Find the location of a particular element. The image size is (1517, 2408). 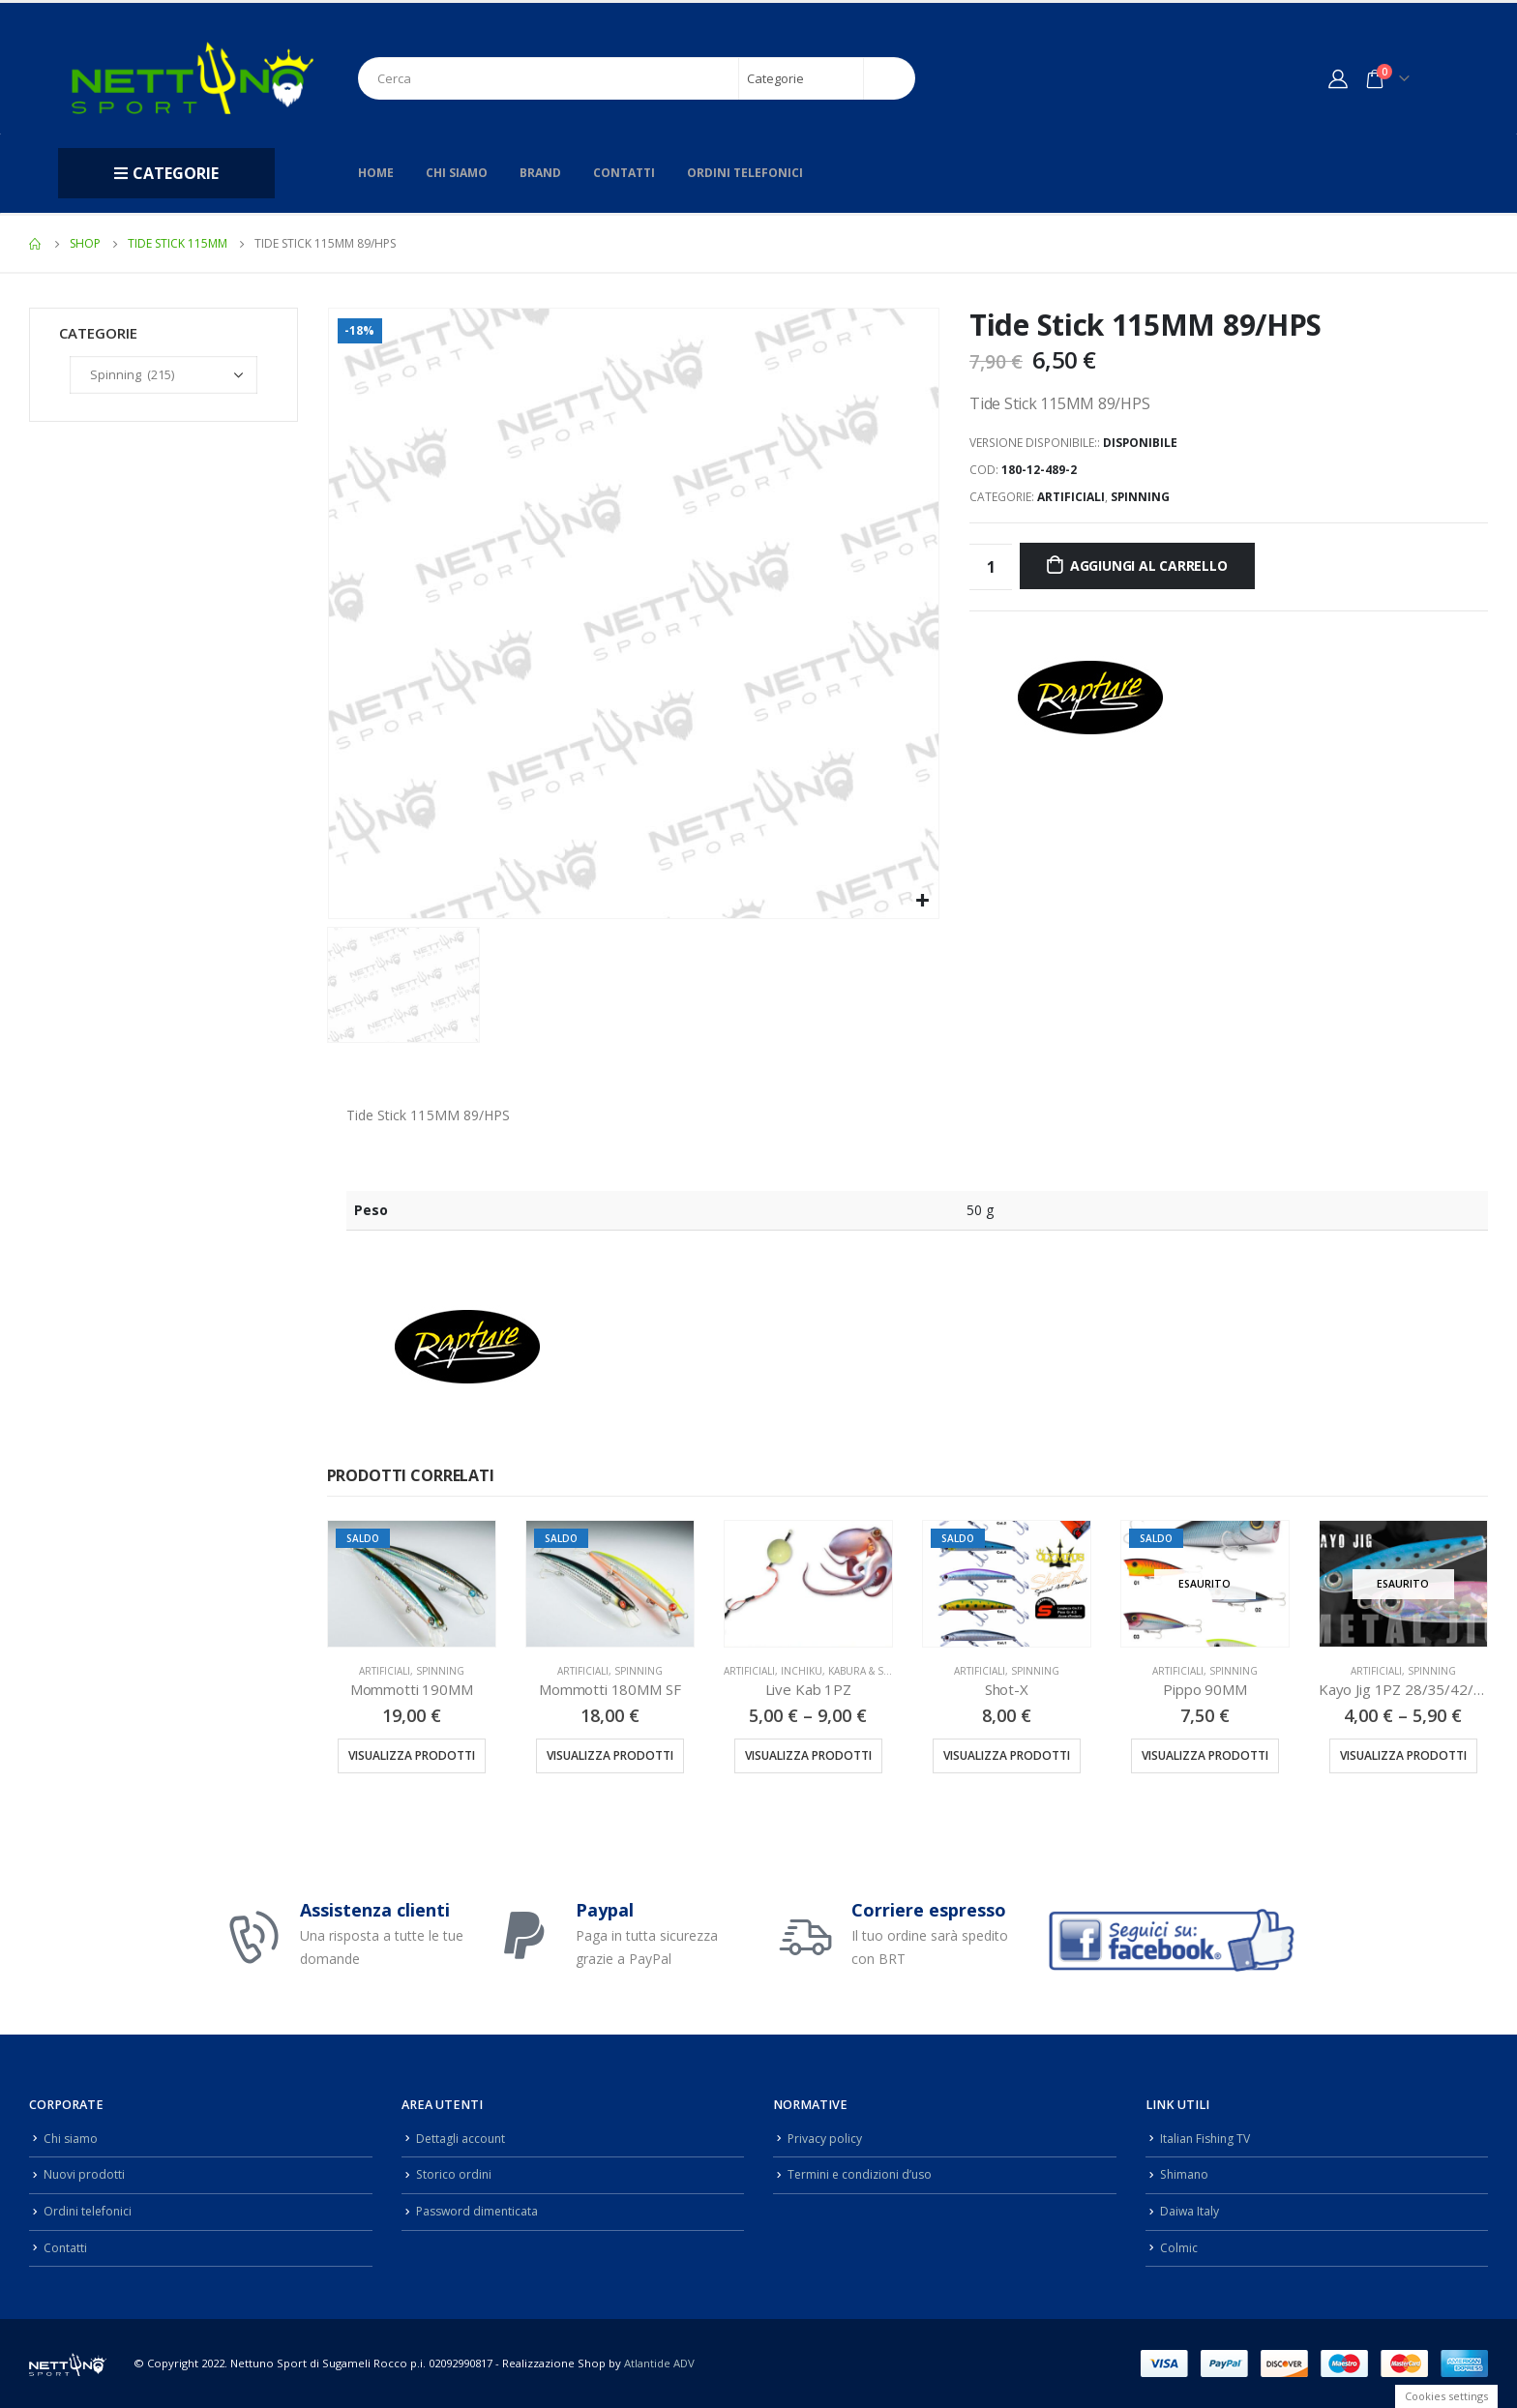

Home is located at coordinates (376, 172).